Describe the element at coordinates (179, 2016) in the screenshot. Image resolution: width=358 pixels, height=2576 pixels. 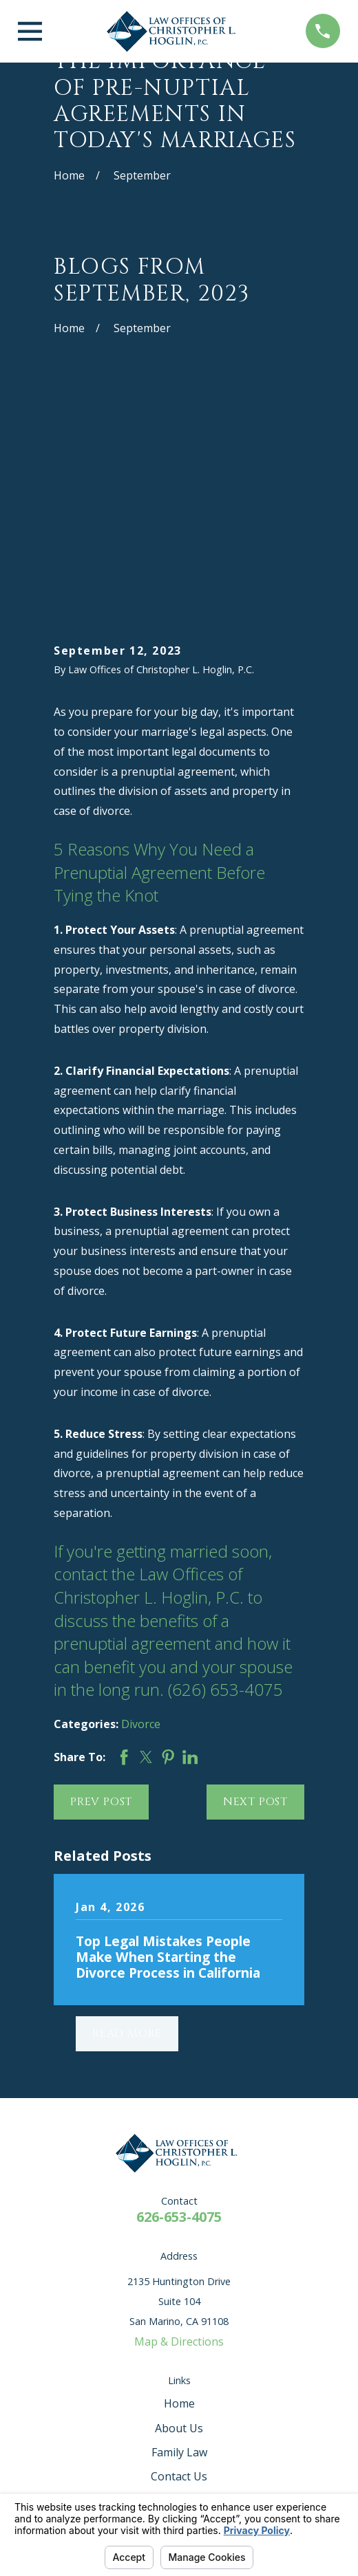
I see `626-653-4075` at that location.